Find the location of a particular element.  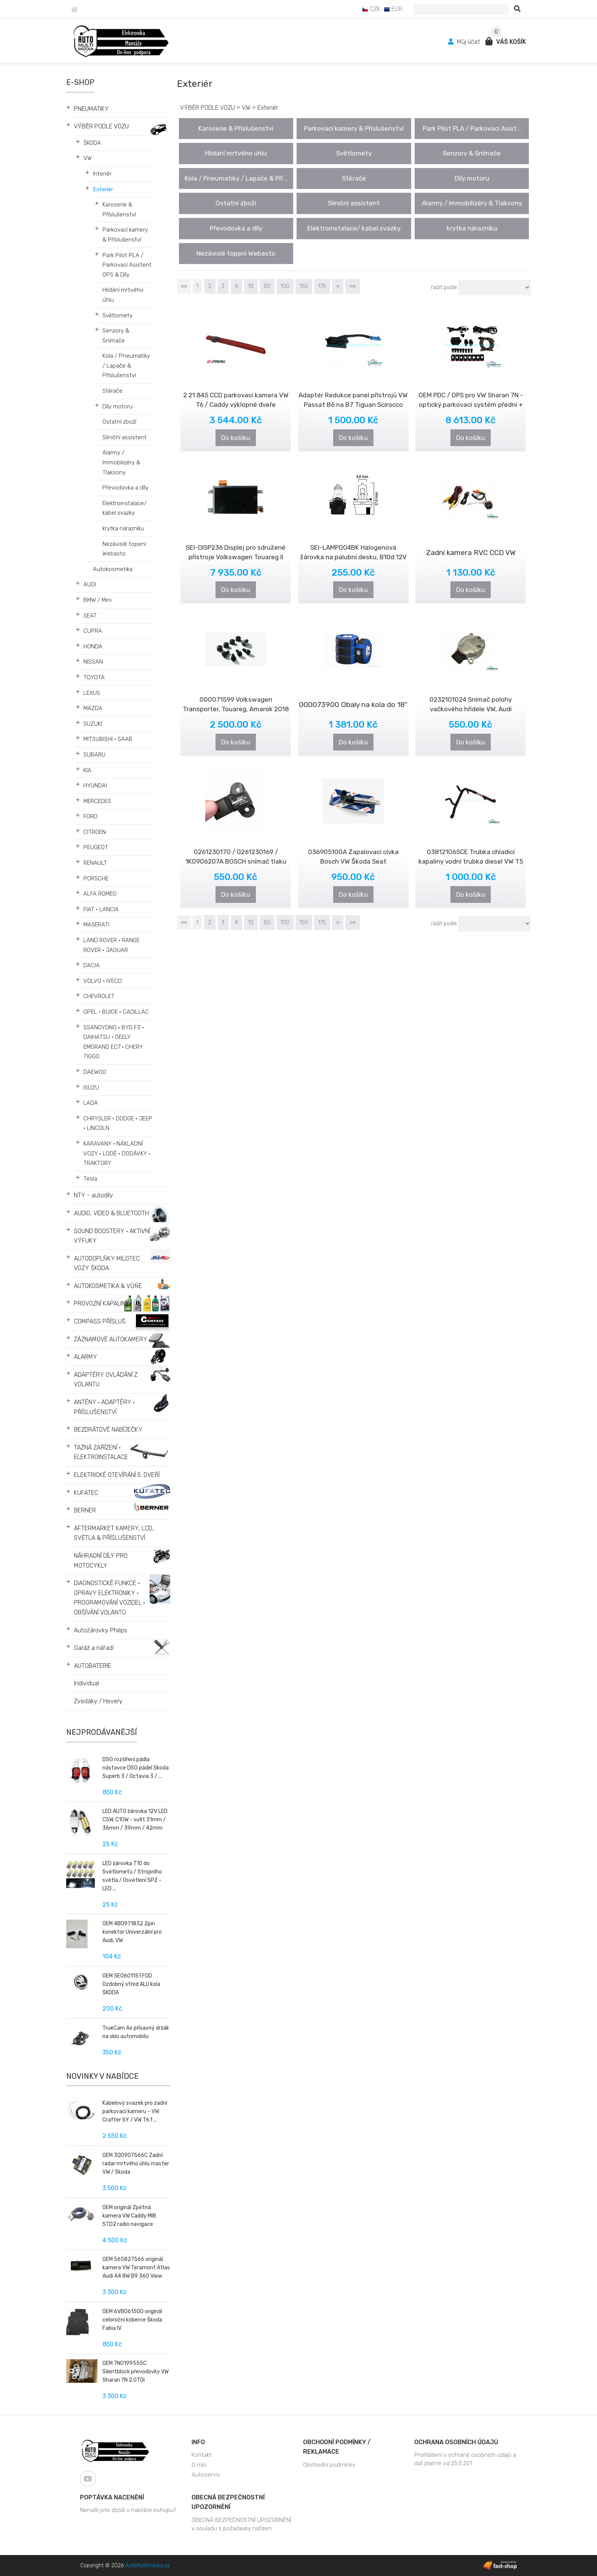

Individual is located at coordinates (86, 1683).